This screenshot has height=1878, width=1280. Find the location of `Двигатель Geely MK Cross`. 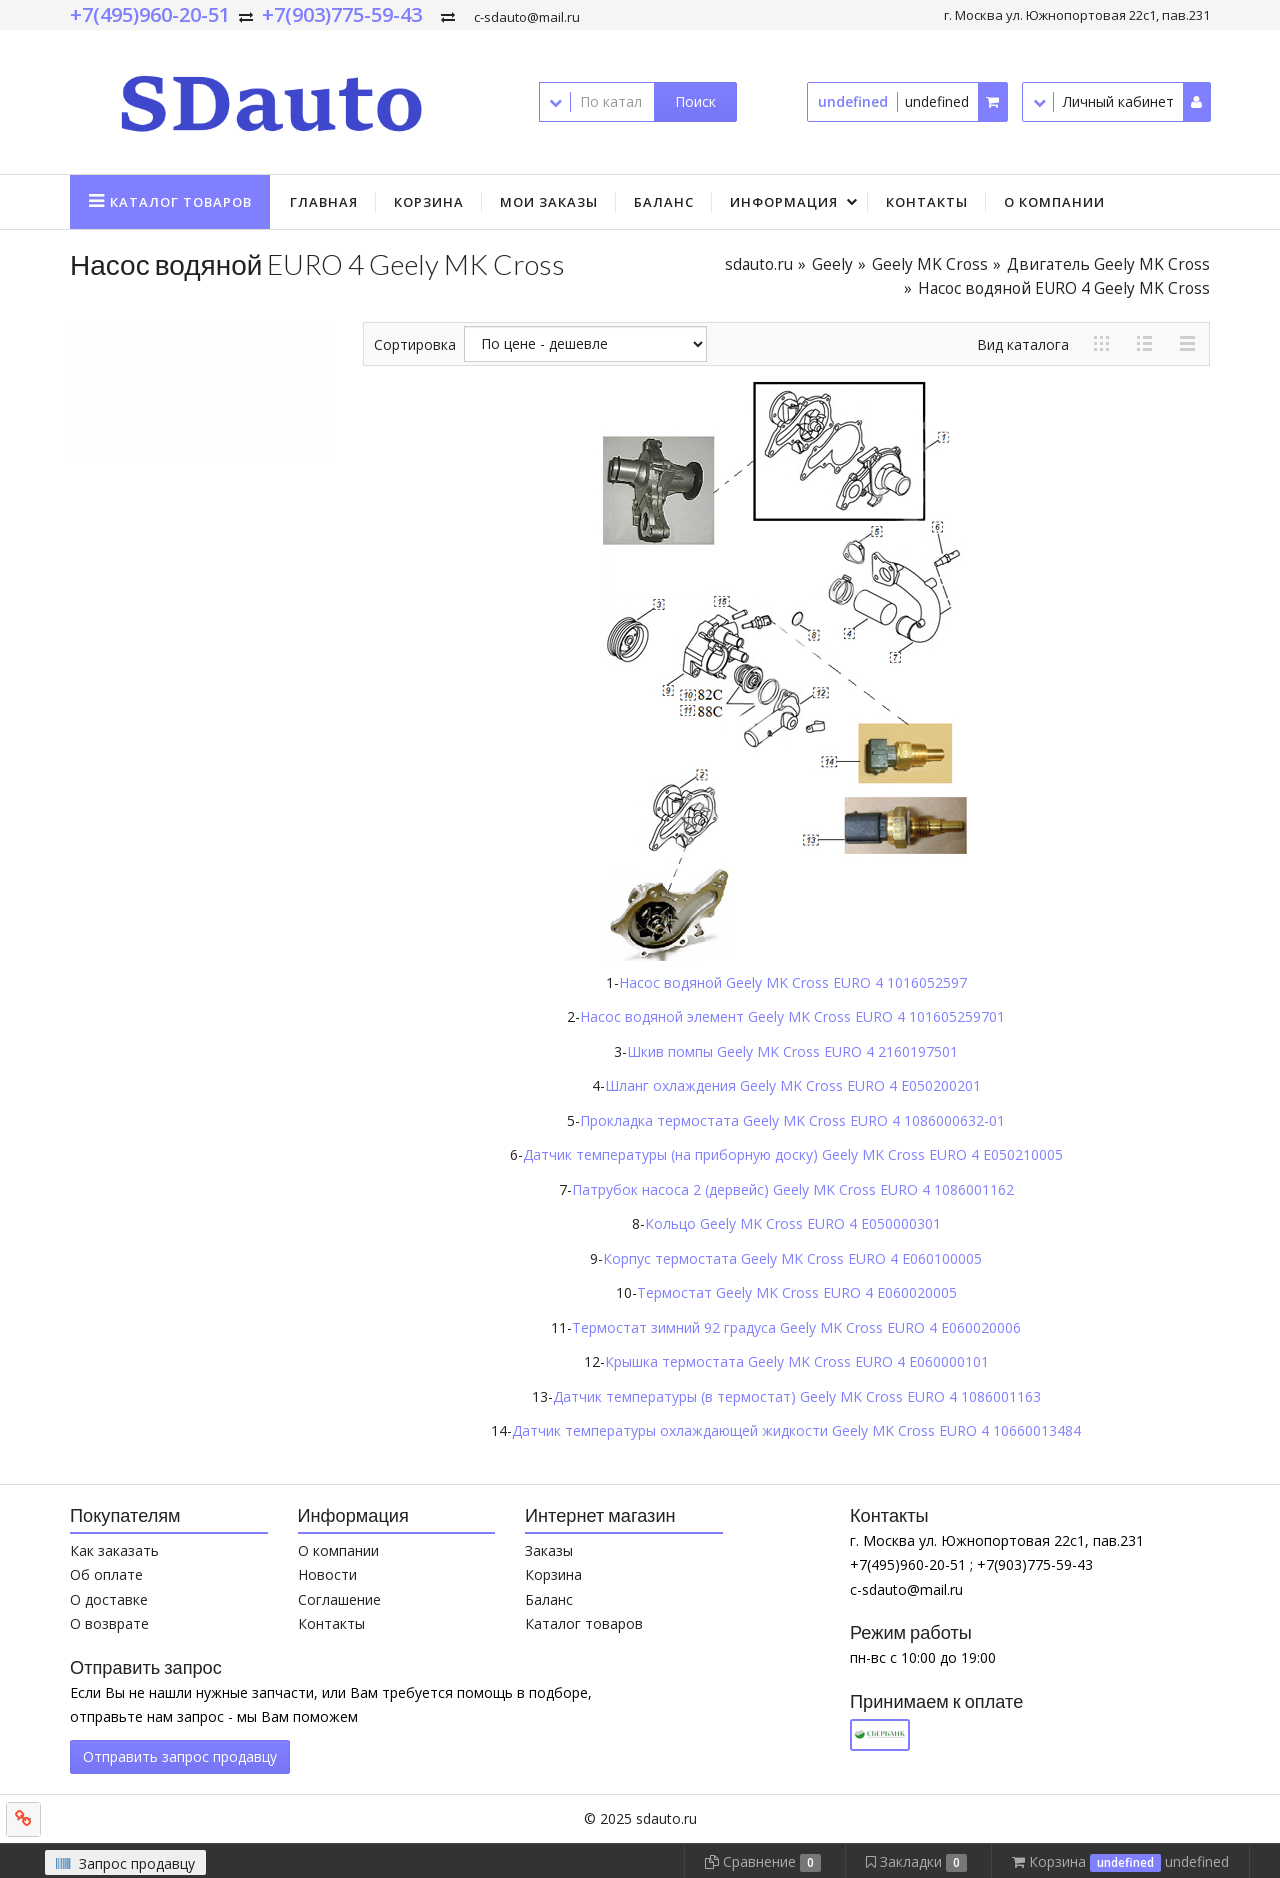

Двигатель Geely MK Cross is located at coordinates (1108, 264).